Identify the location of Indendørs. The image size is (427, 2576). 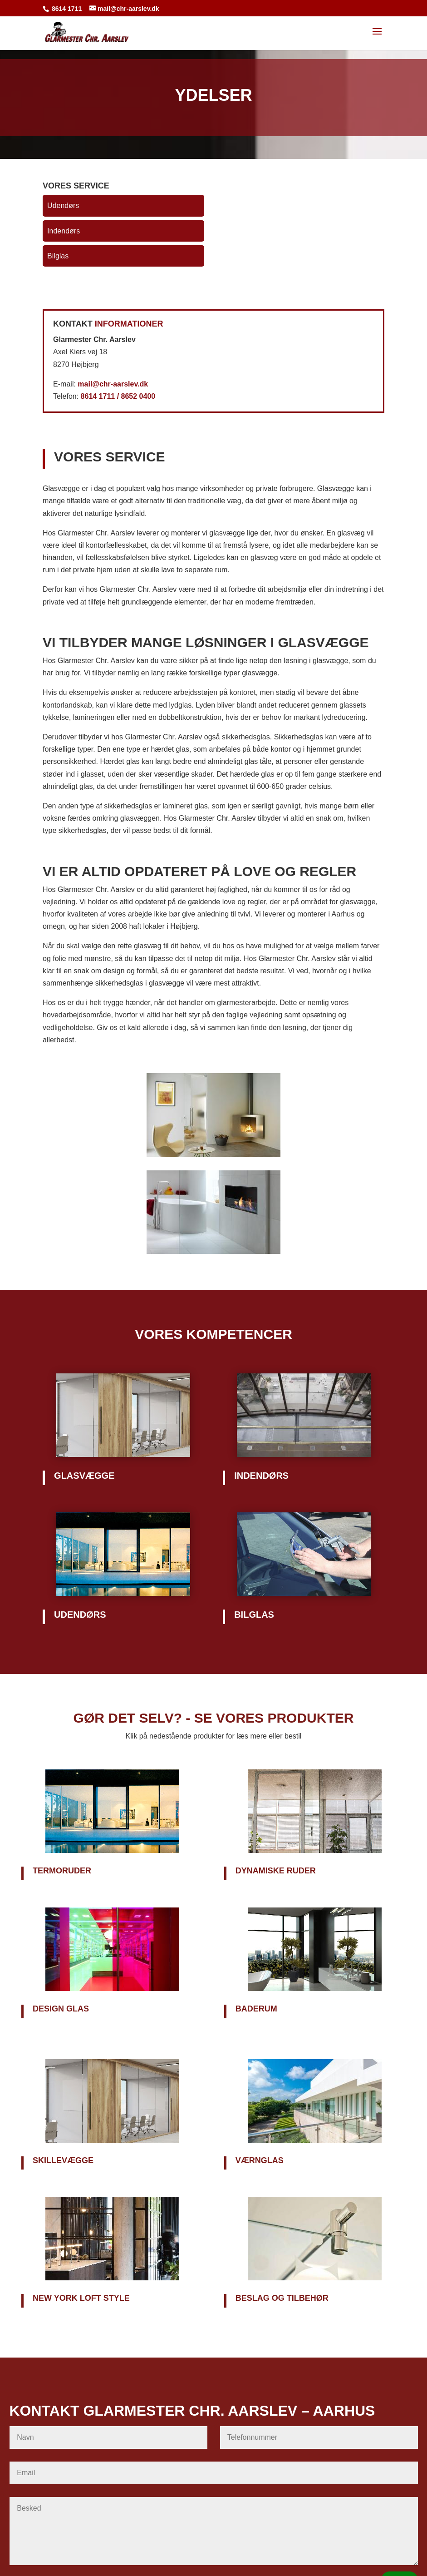
(63, 231).